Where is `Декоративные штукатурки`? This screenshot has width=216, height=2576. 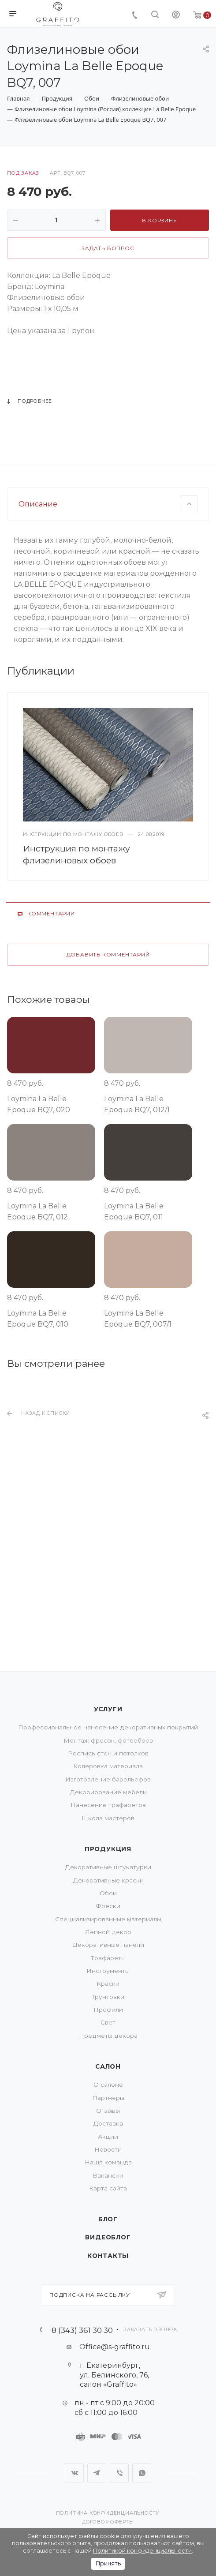 Декоративные штукатурки is located at coordinates (108, 1867).